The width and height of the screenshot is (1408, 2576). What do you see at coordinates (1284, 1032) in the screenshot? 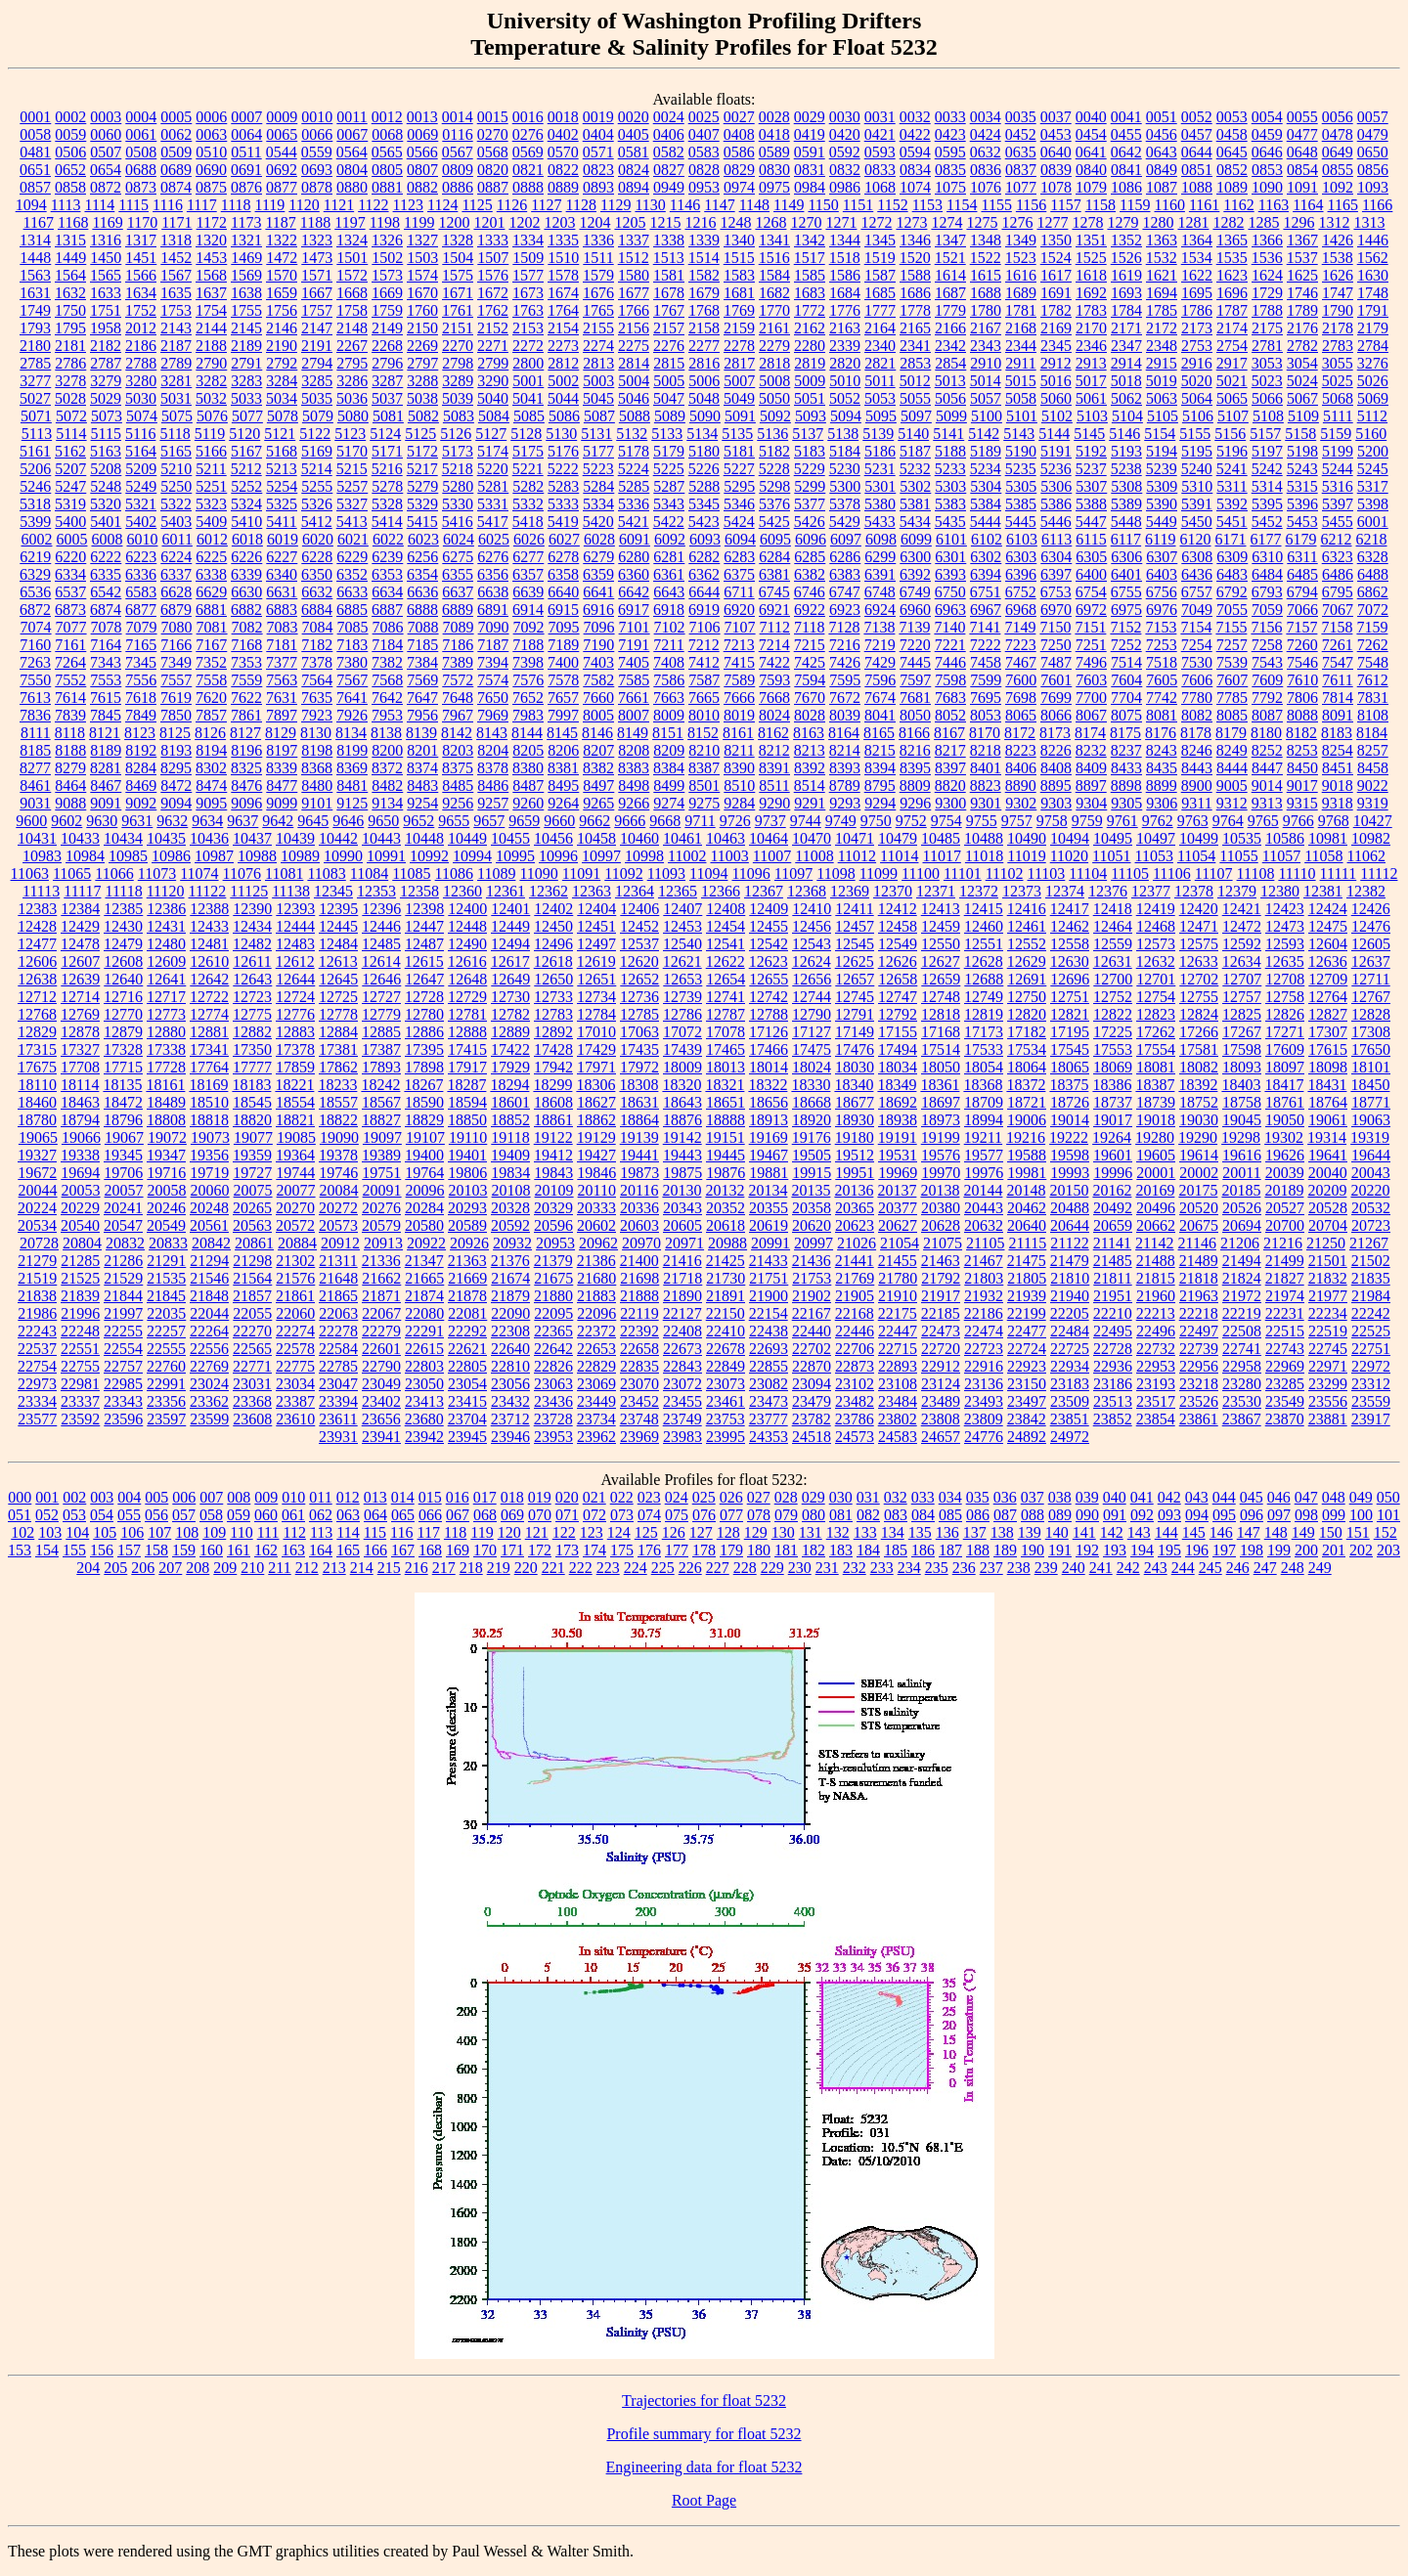
I see `17271` at bounding box center [1284, 1032].